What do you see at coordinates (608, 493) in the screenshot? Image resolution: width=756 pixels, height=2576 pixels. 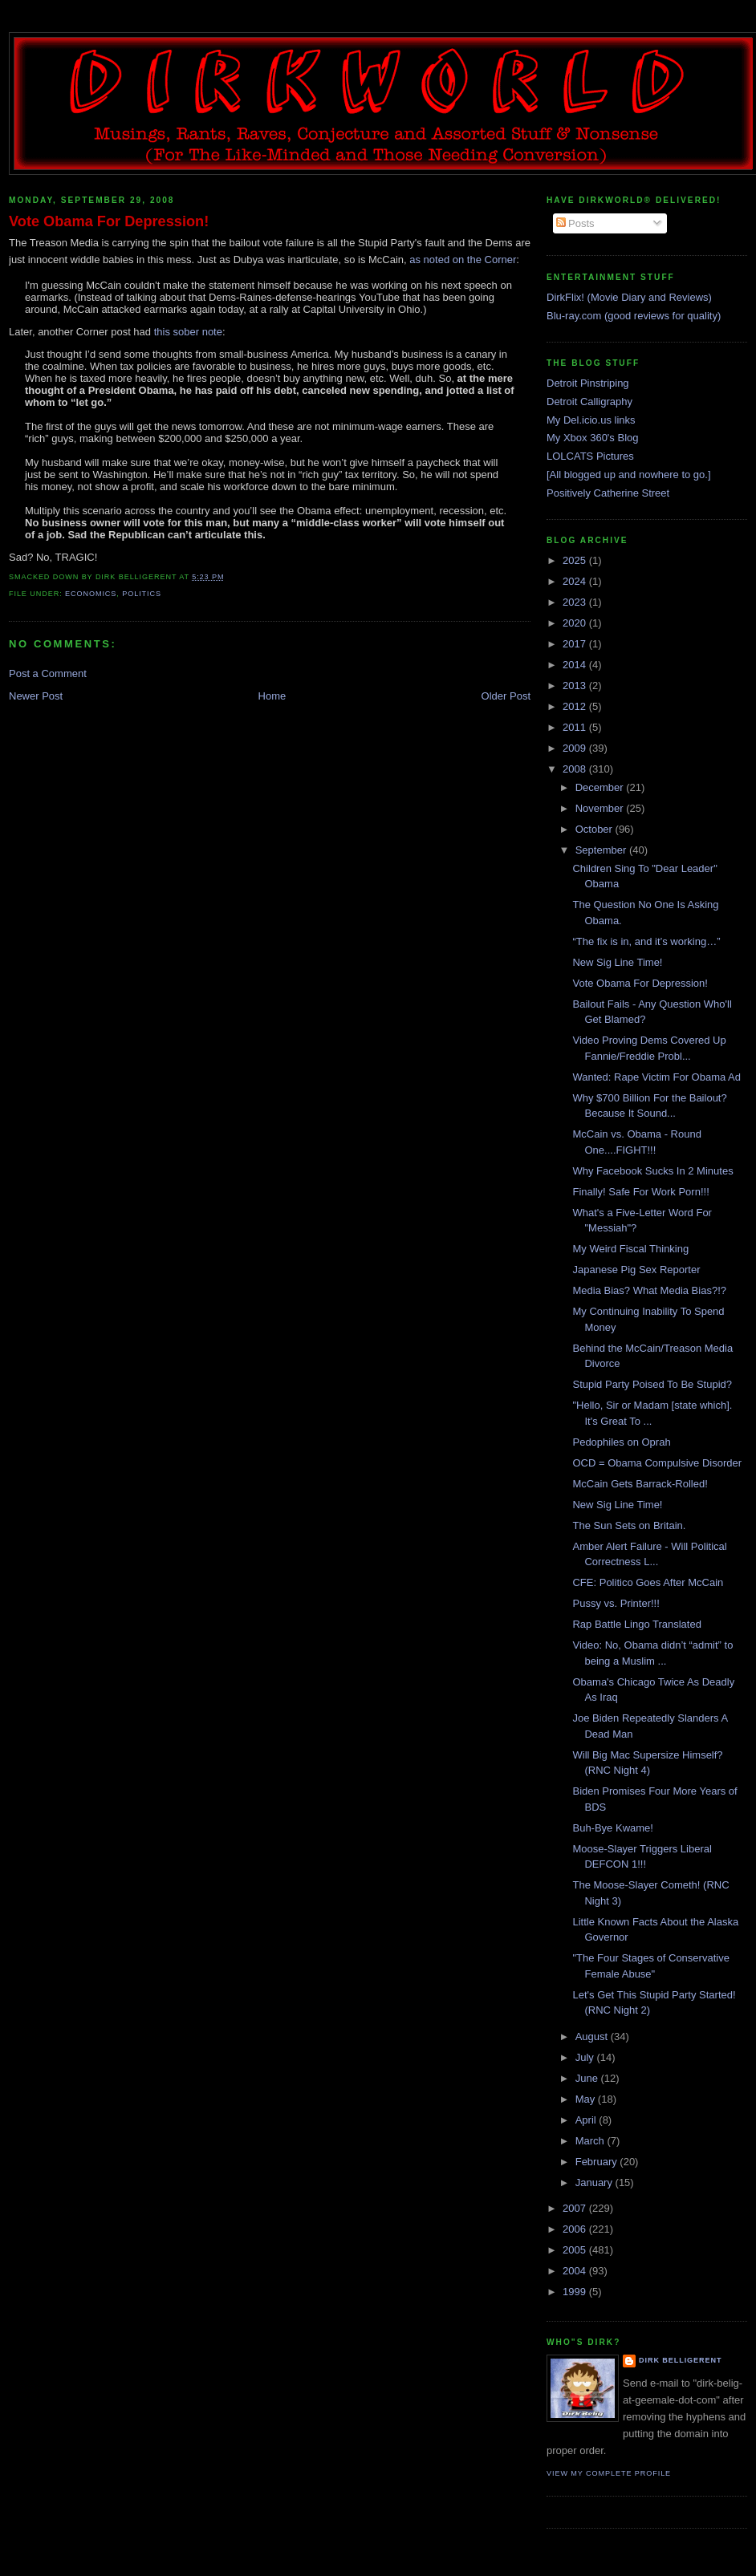 I see `Positively Catherine Street` at bounding box center [608, 493].